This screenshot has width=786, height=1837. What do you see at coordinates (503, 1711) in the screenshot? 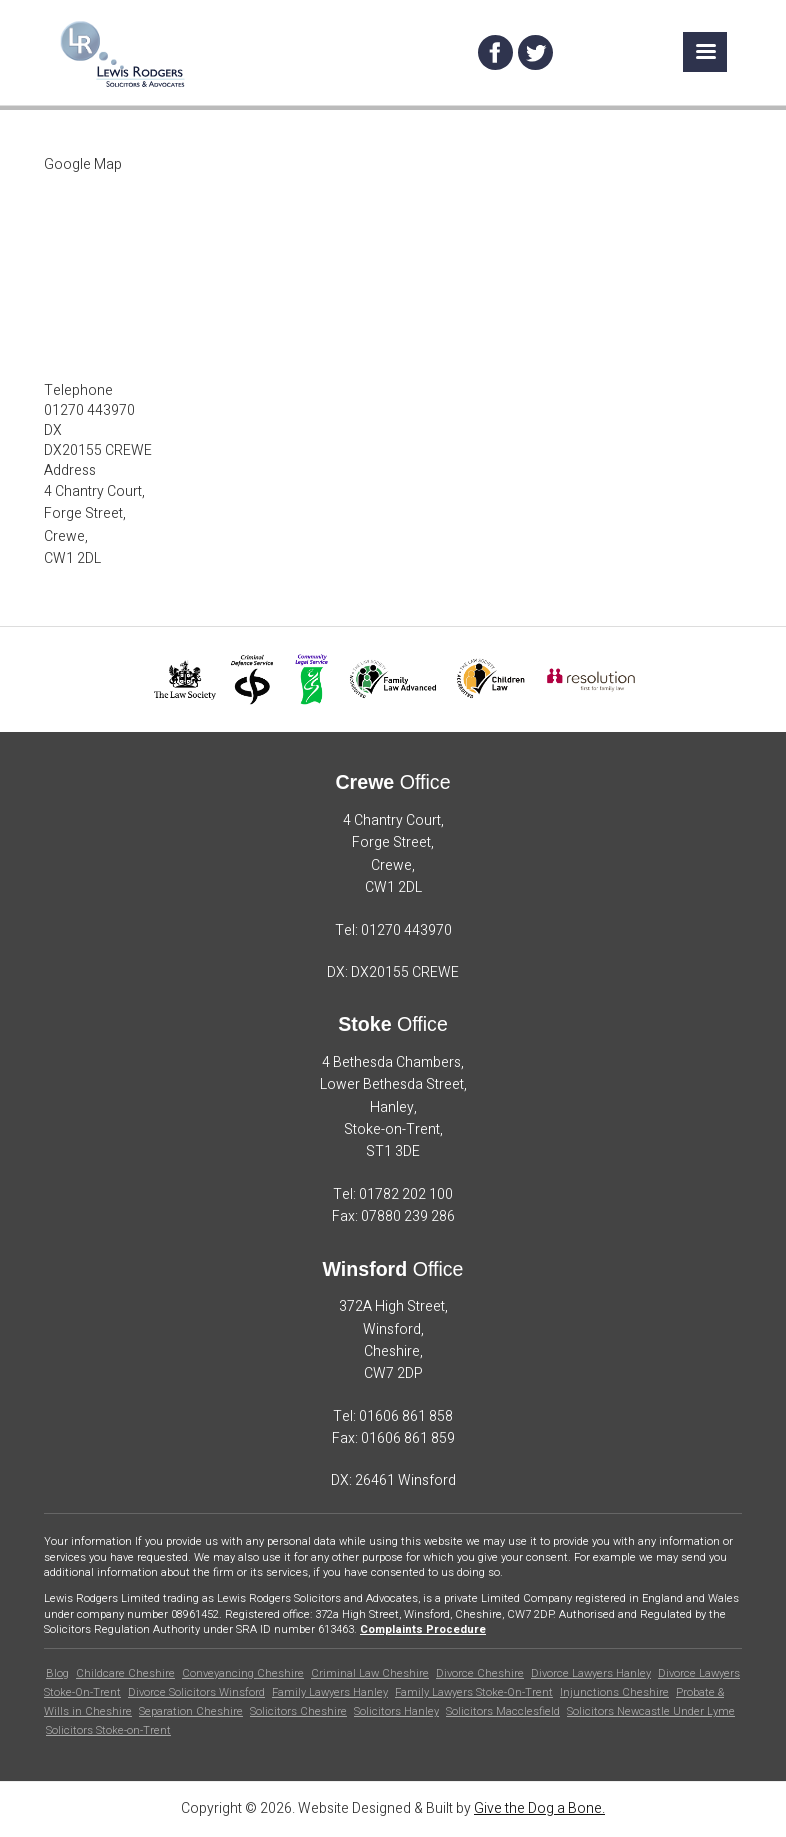
I see `Solicitors Macclesfield` at bounding box center [503, 1711].